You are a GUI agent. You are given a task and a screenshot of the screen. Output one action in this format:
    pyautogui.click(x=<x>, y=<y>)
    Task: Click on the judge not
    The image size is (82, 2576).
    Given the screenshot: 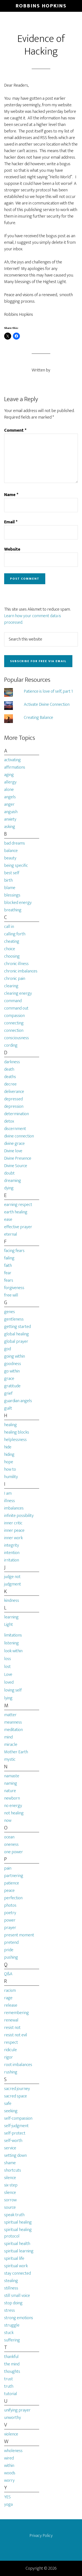 What is the action you would take?
    pyautogui.click(x=12, y=1576)
    